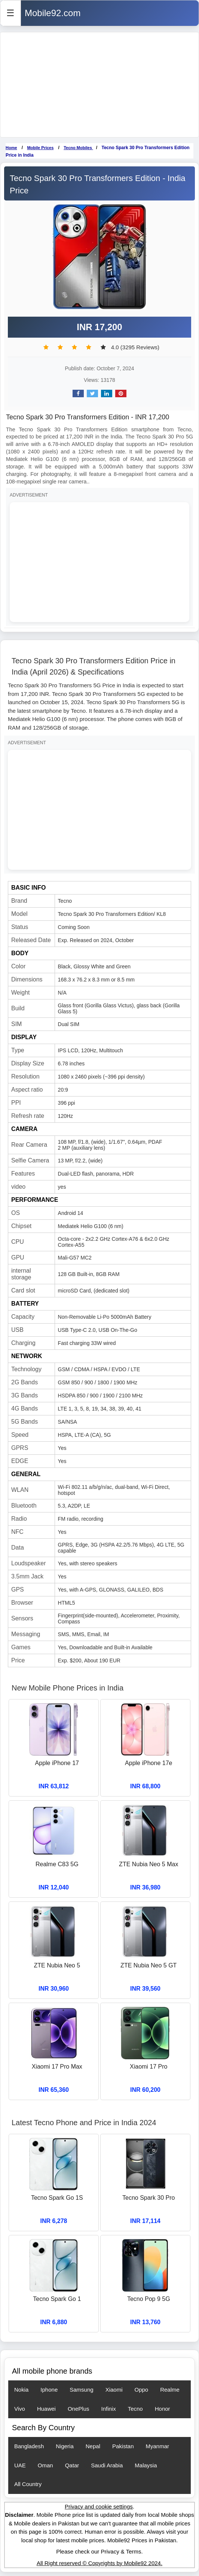  I want to click on Huawei, so click(46, 2408).